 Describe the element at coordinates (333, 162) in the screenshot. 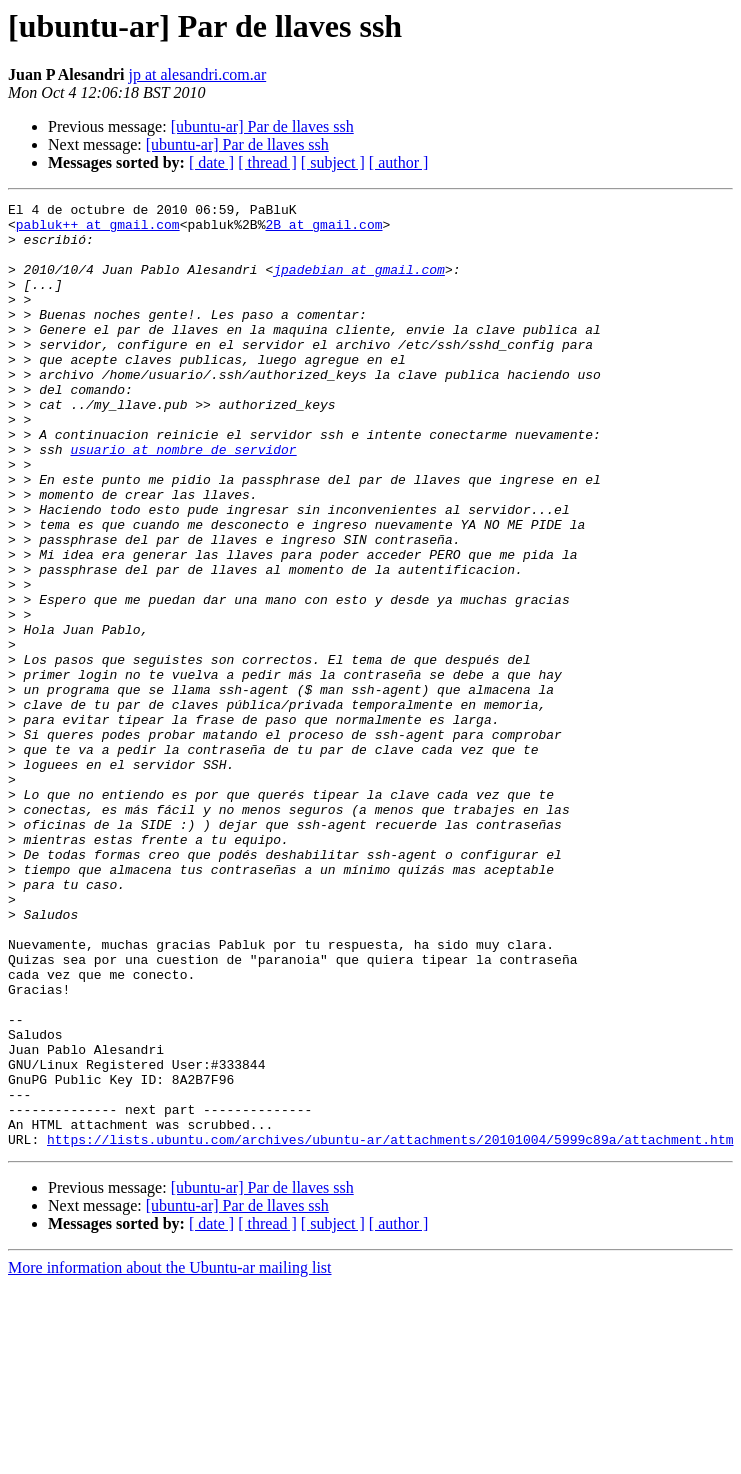

I see `[ subject ]` at that location.